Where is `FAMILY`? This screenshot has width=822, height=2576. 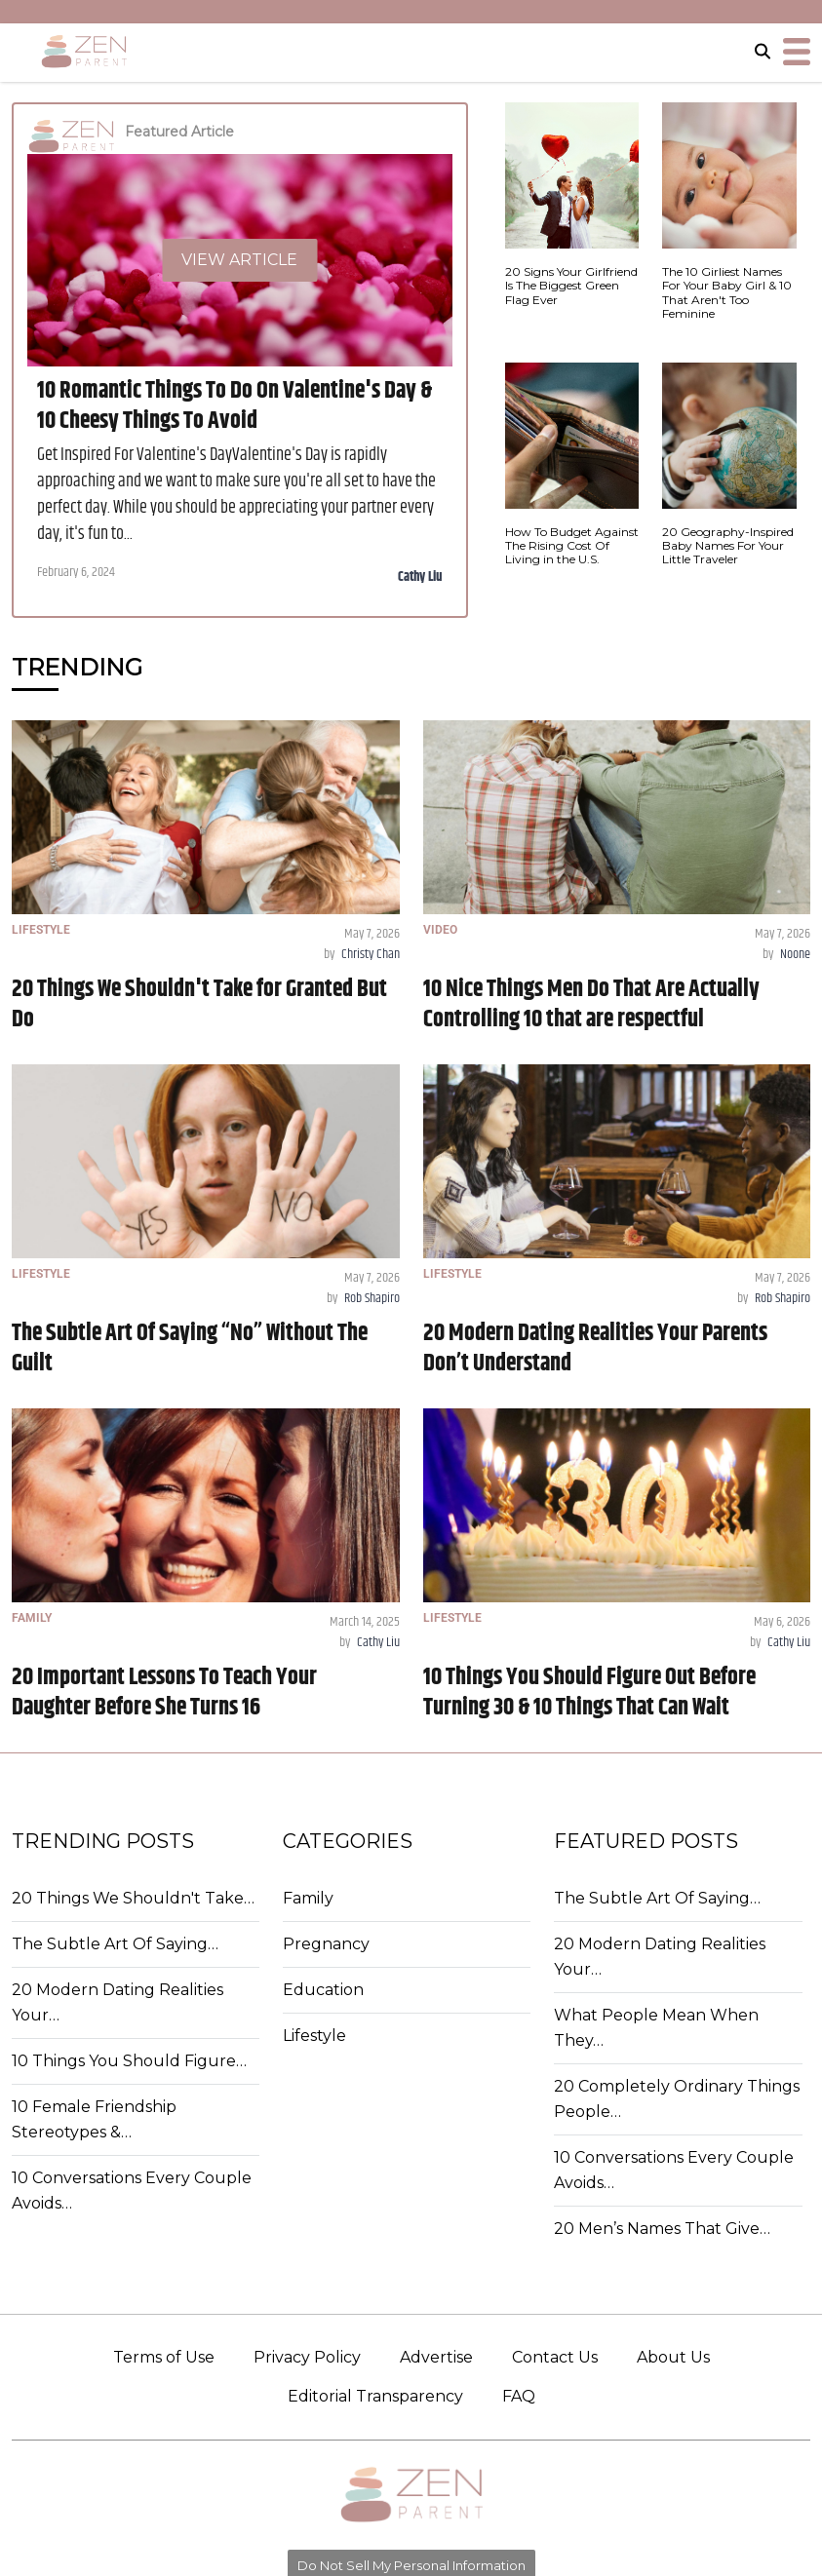
FAMILY is located at coordinates (32, 1618).